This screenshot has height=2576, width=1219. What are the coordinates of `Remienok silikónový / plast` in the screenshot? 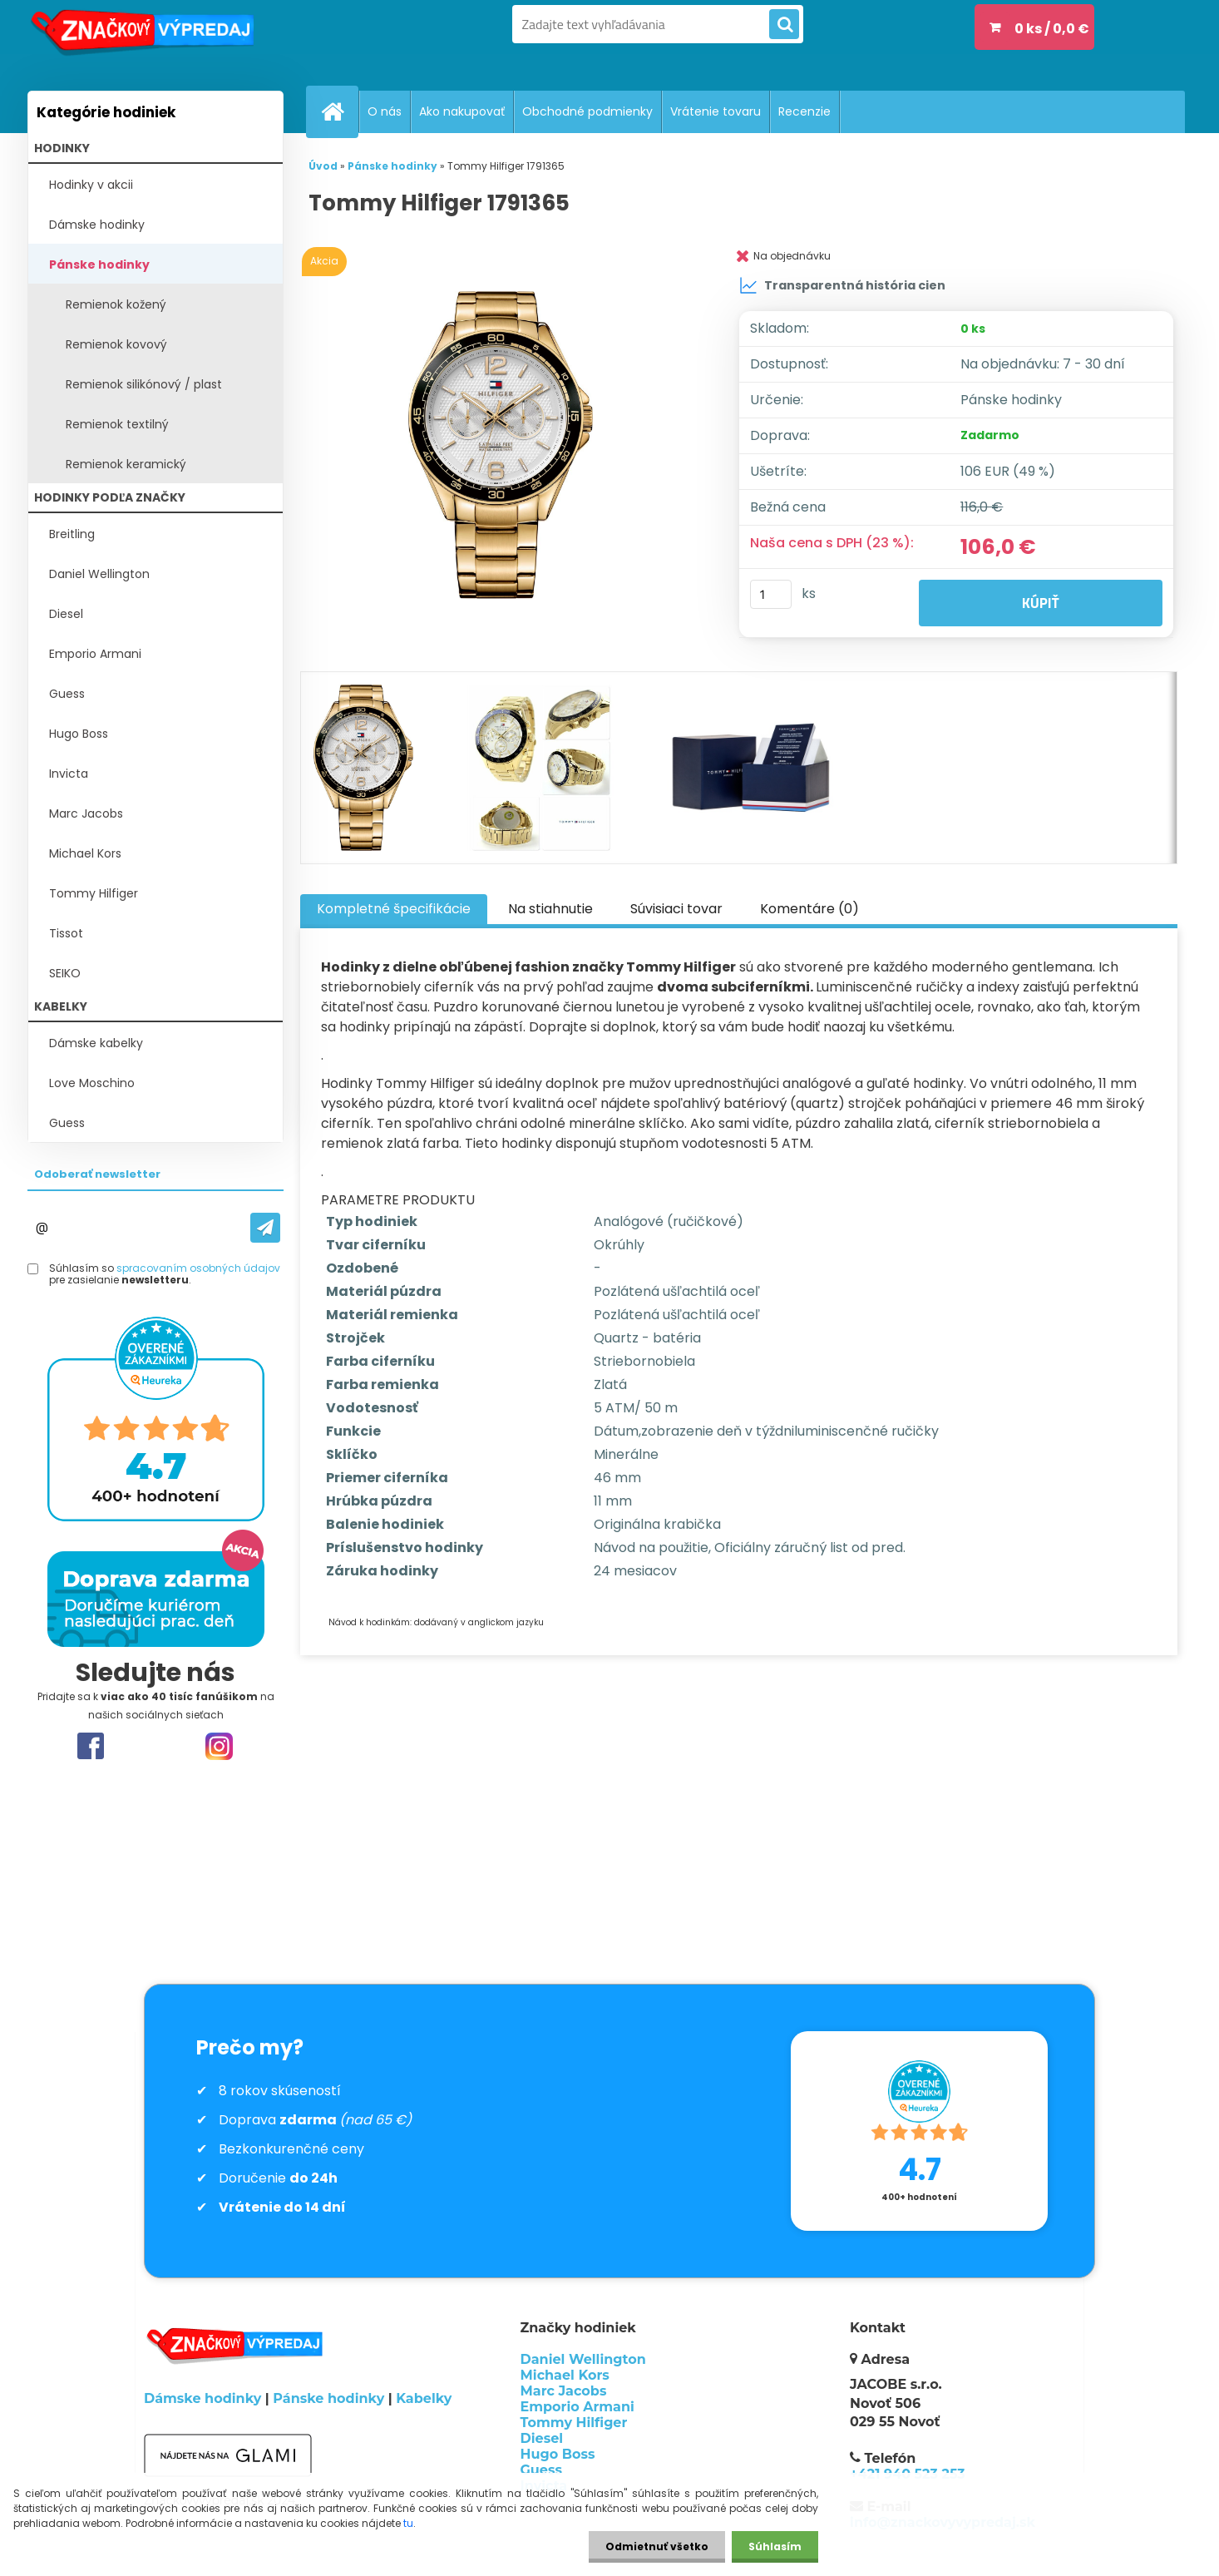 It's located at (144, 384).